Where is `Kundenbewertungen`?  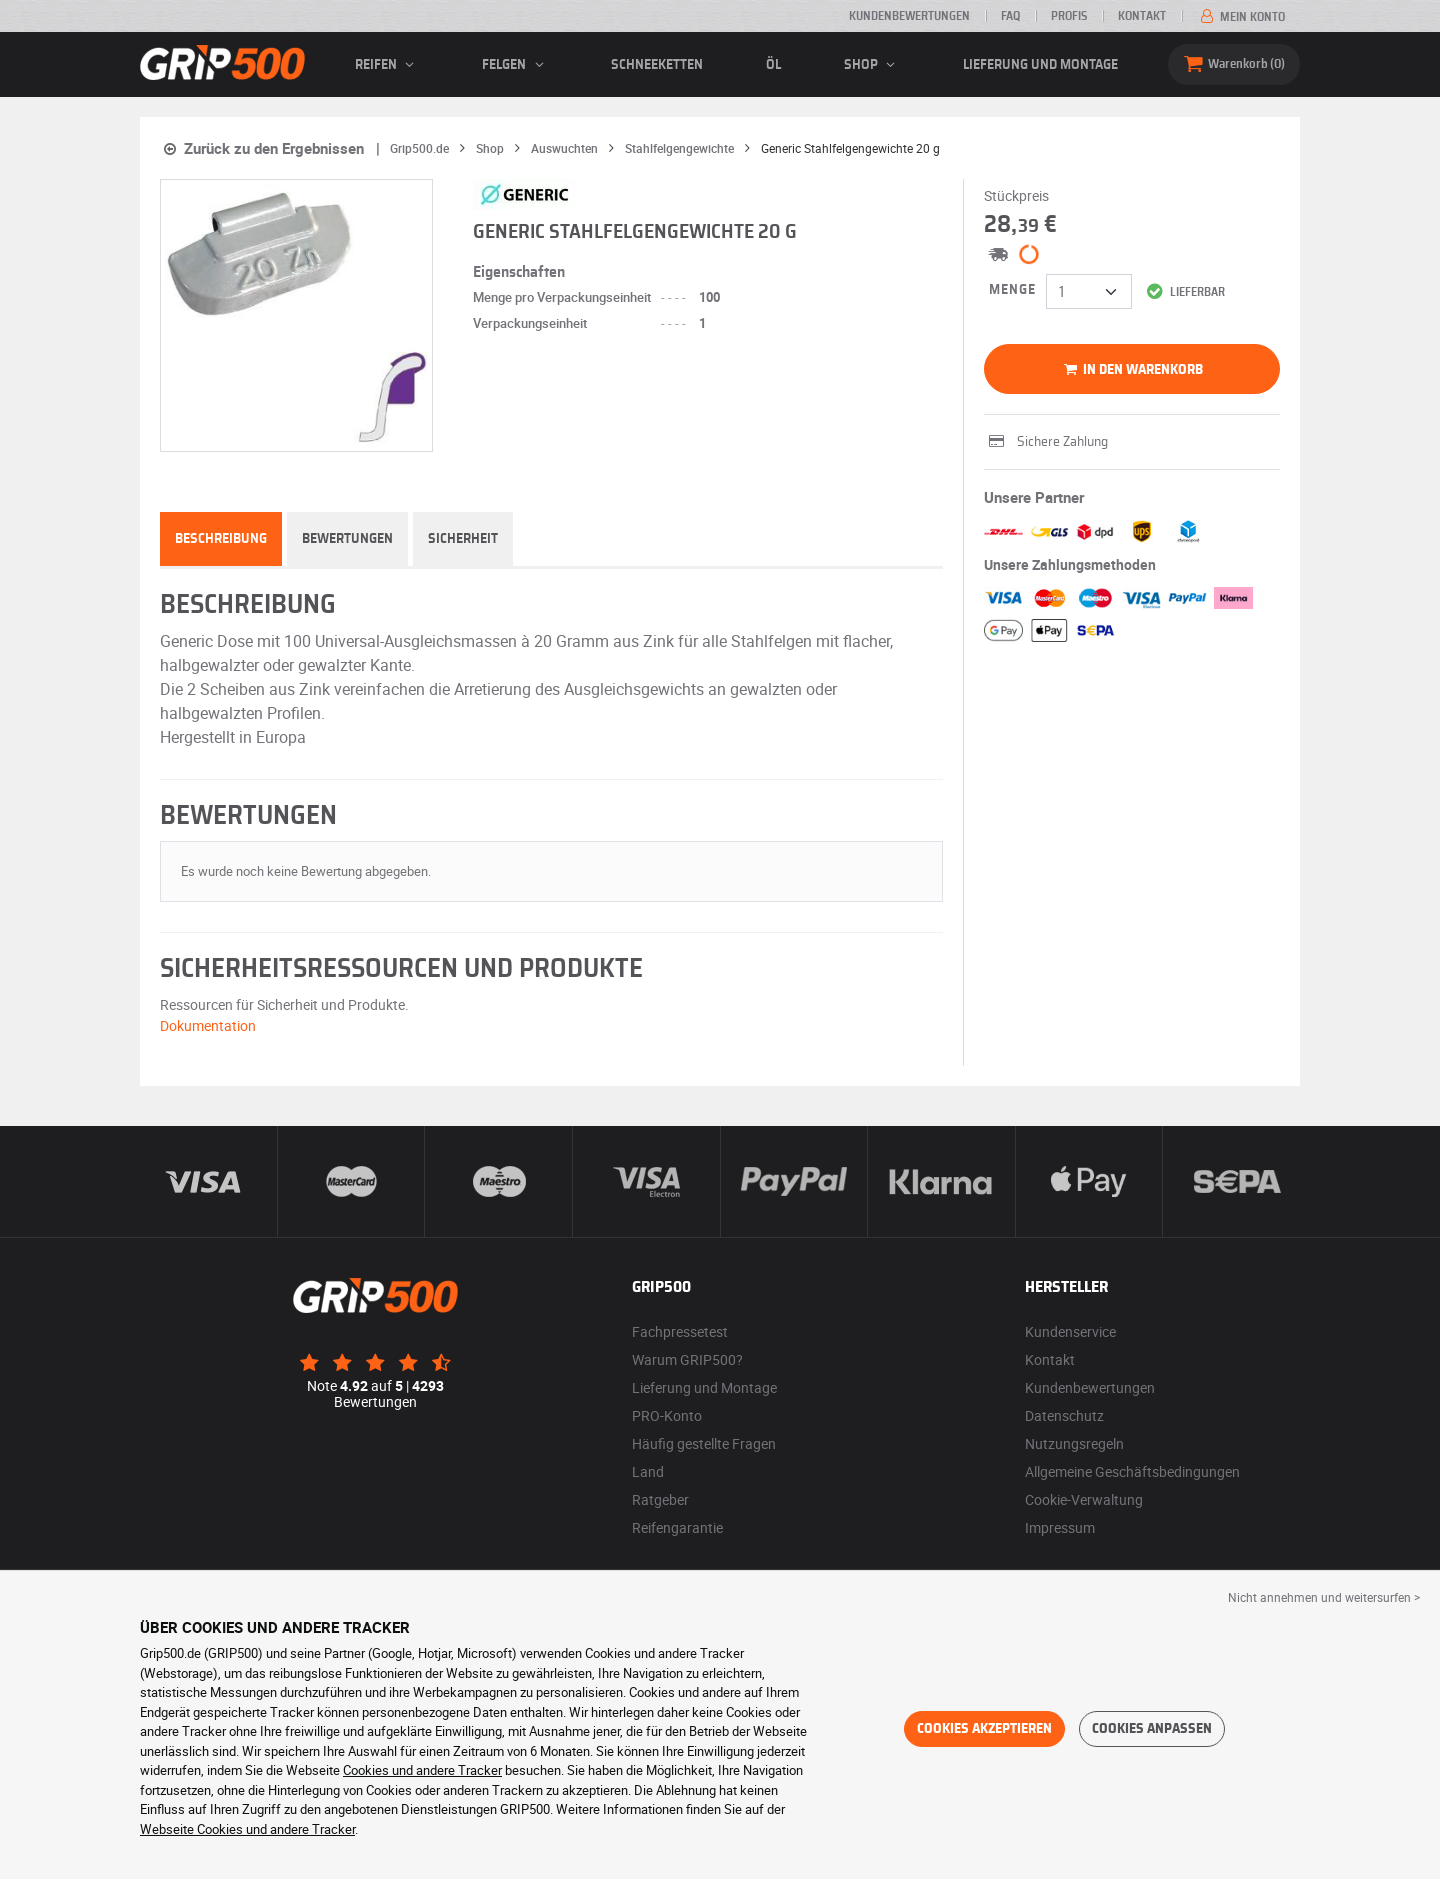 Kundenbewertungen is located at coordinates (909, 16).